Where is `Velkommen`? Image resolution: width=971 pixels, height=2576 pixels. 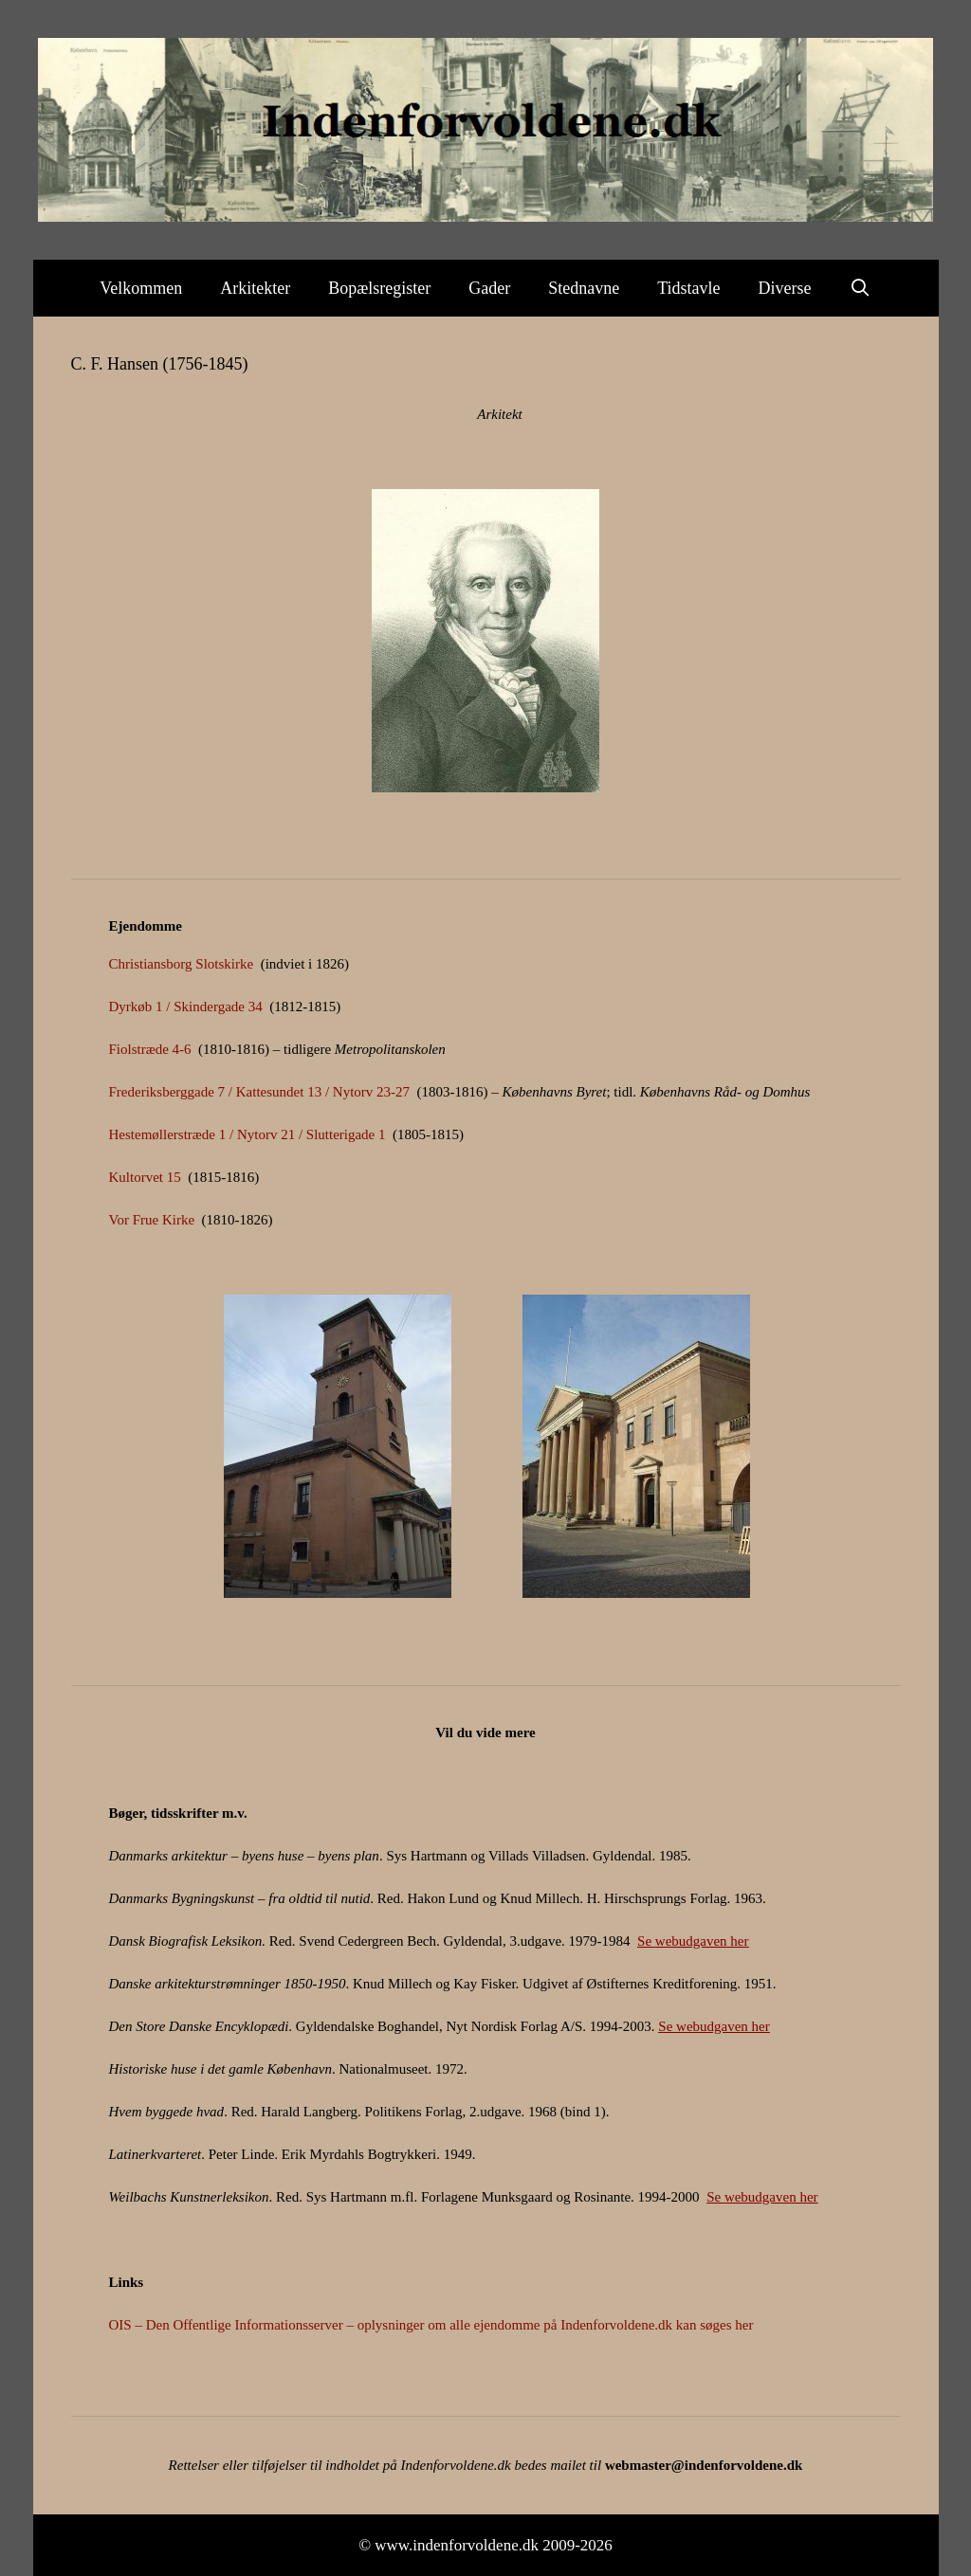
Velkommen is located at coordinates (141, 288).